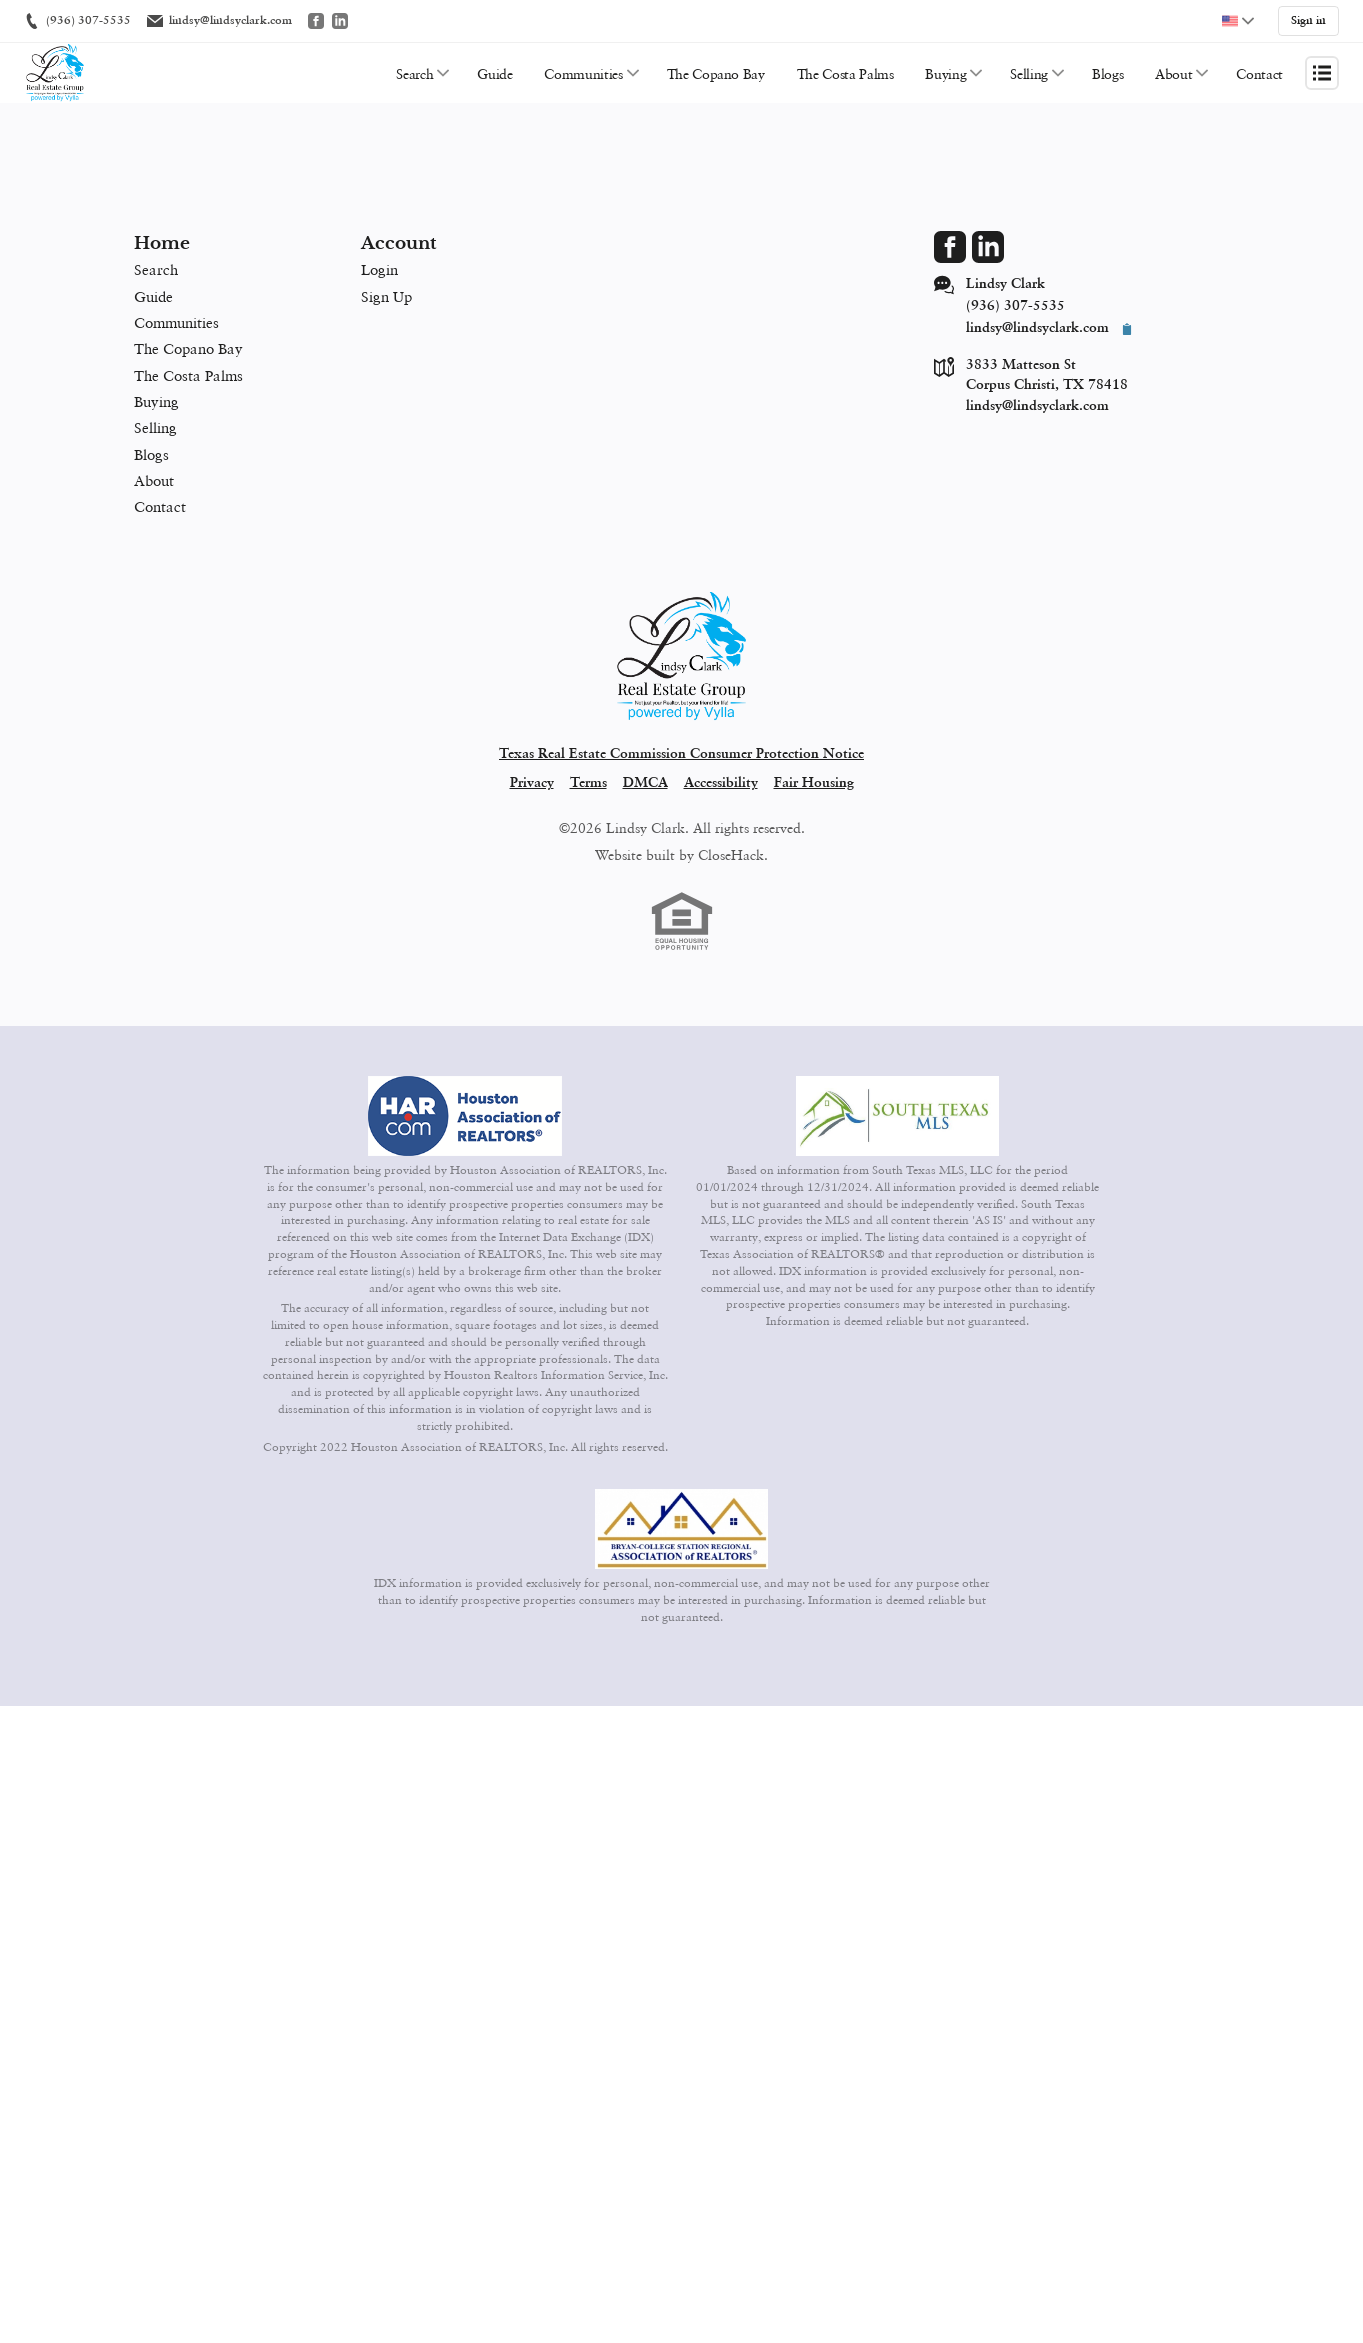  Describe the element at coordinates (988, 244) in the screenshot. I see `[Go to LinkedIn Page]` at that location.